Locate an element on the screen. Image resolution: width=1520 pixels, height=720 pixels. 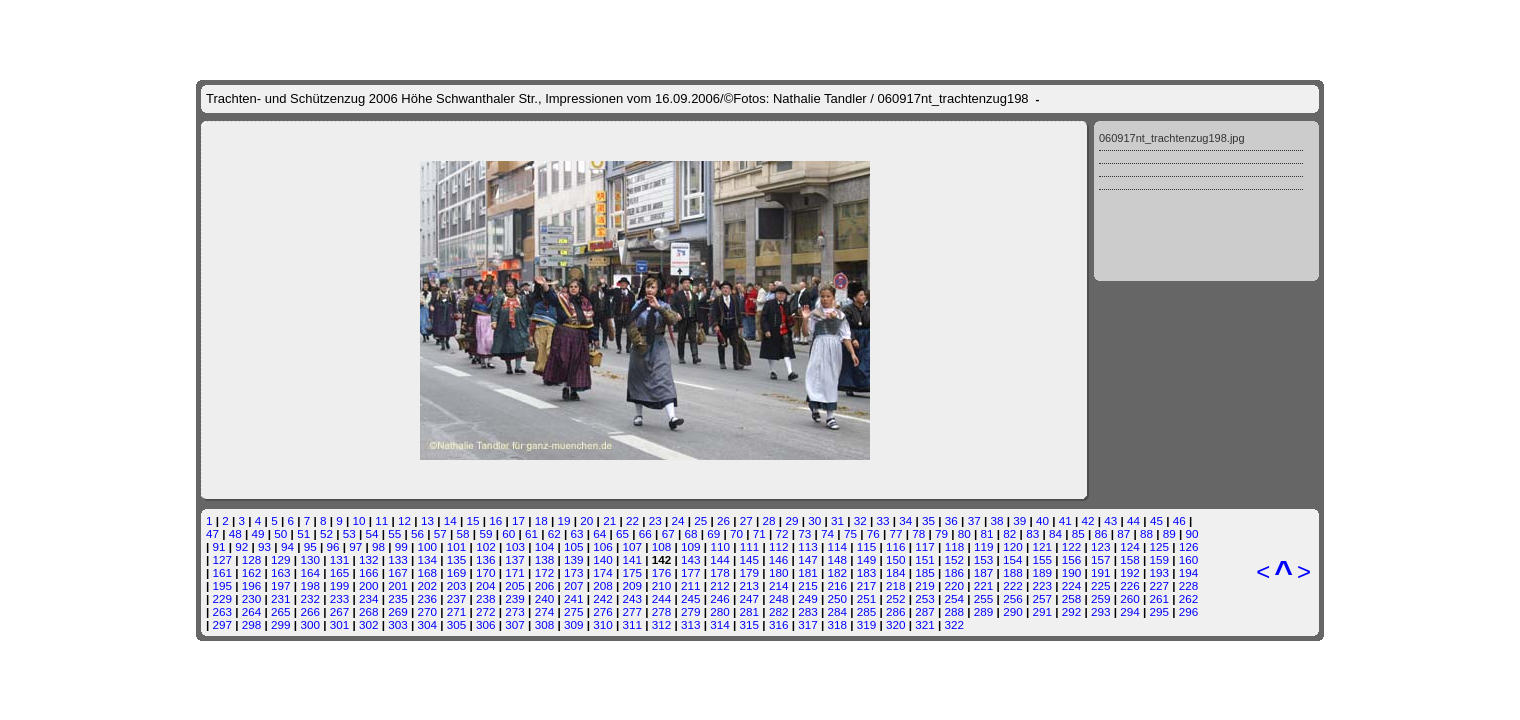
35 is located at coordinates (928, 520).